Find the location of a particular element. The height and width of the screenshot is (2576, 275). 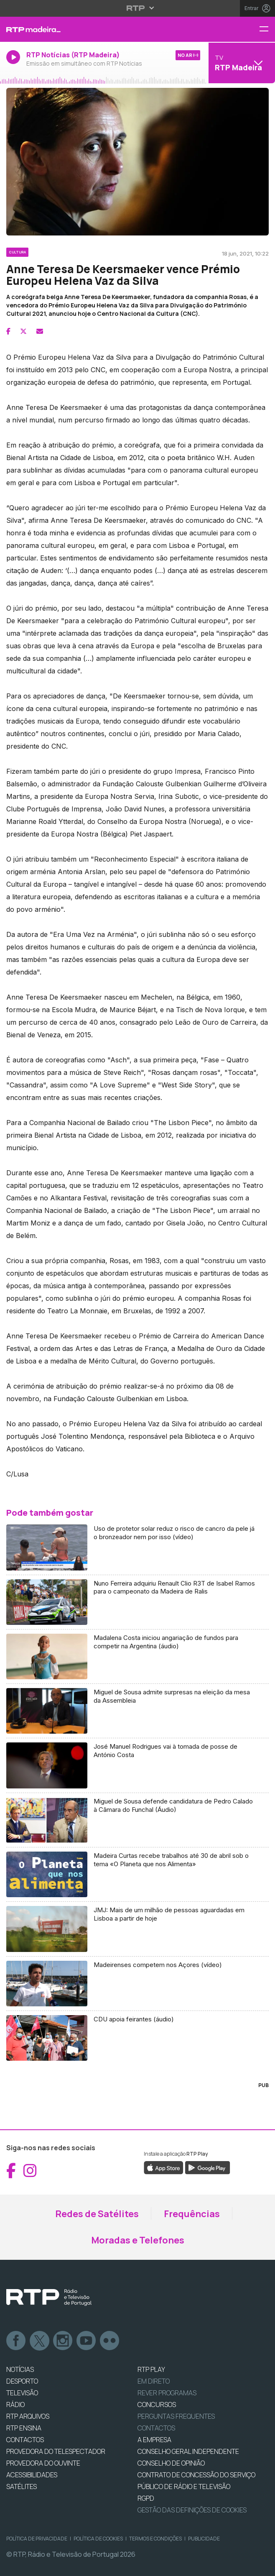

Provedora do Telespectador is located at coordinates (55, 2451).